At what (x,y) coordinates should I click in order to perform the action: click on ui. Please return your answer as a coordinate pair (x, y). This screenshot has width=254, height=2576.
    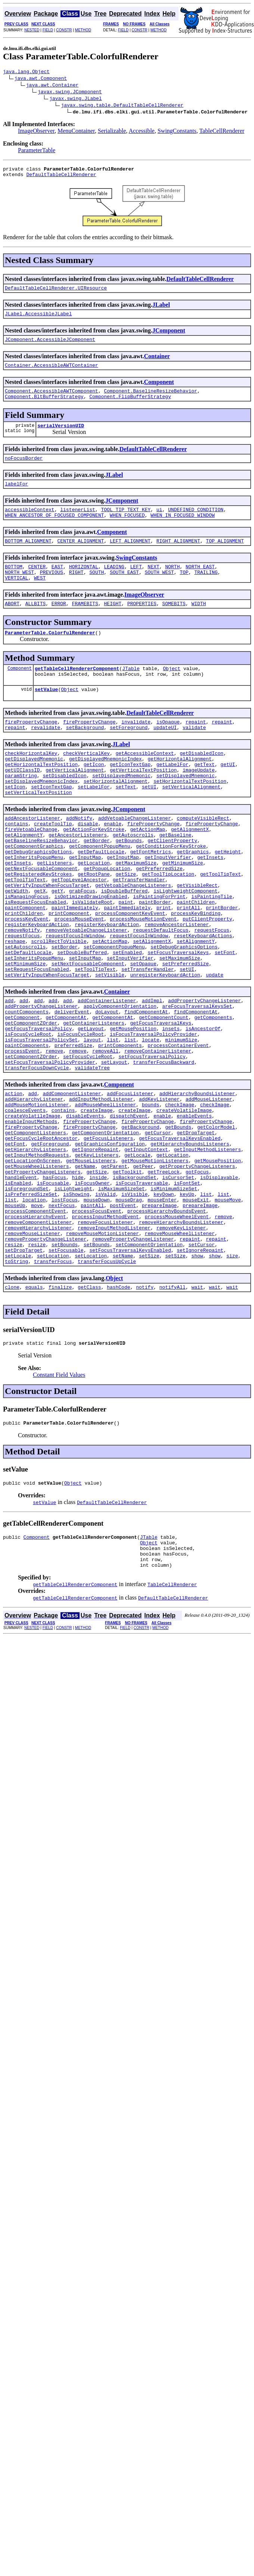
    Looking at the image, I should click on (159, 523).